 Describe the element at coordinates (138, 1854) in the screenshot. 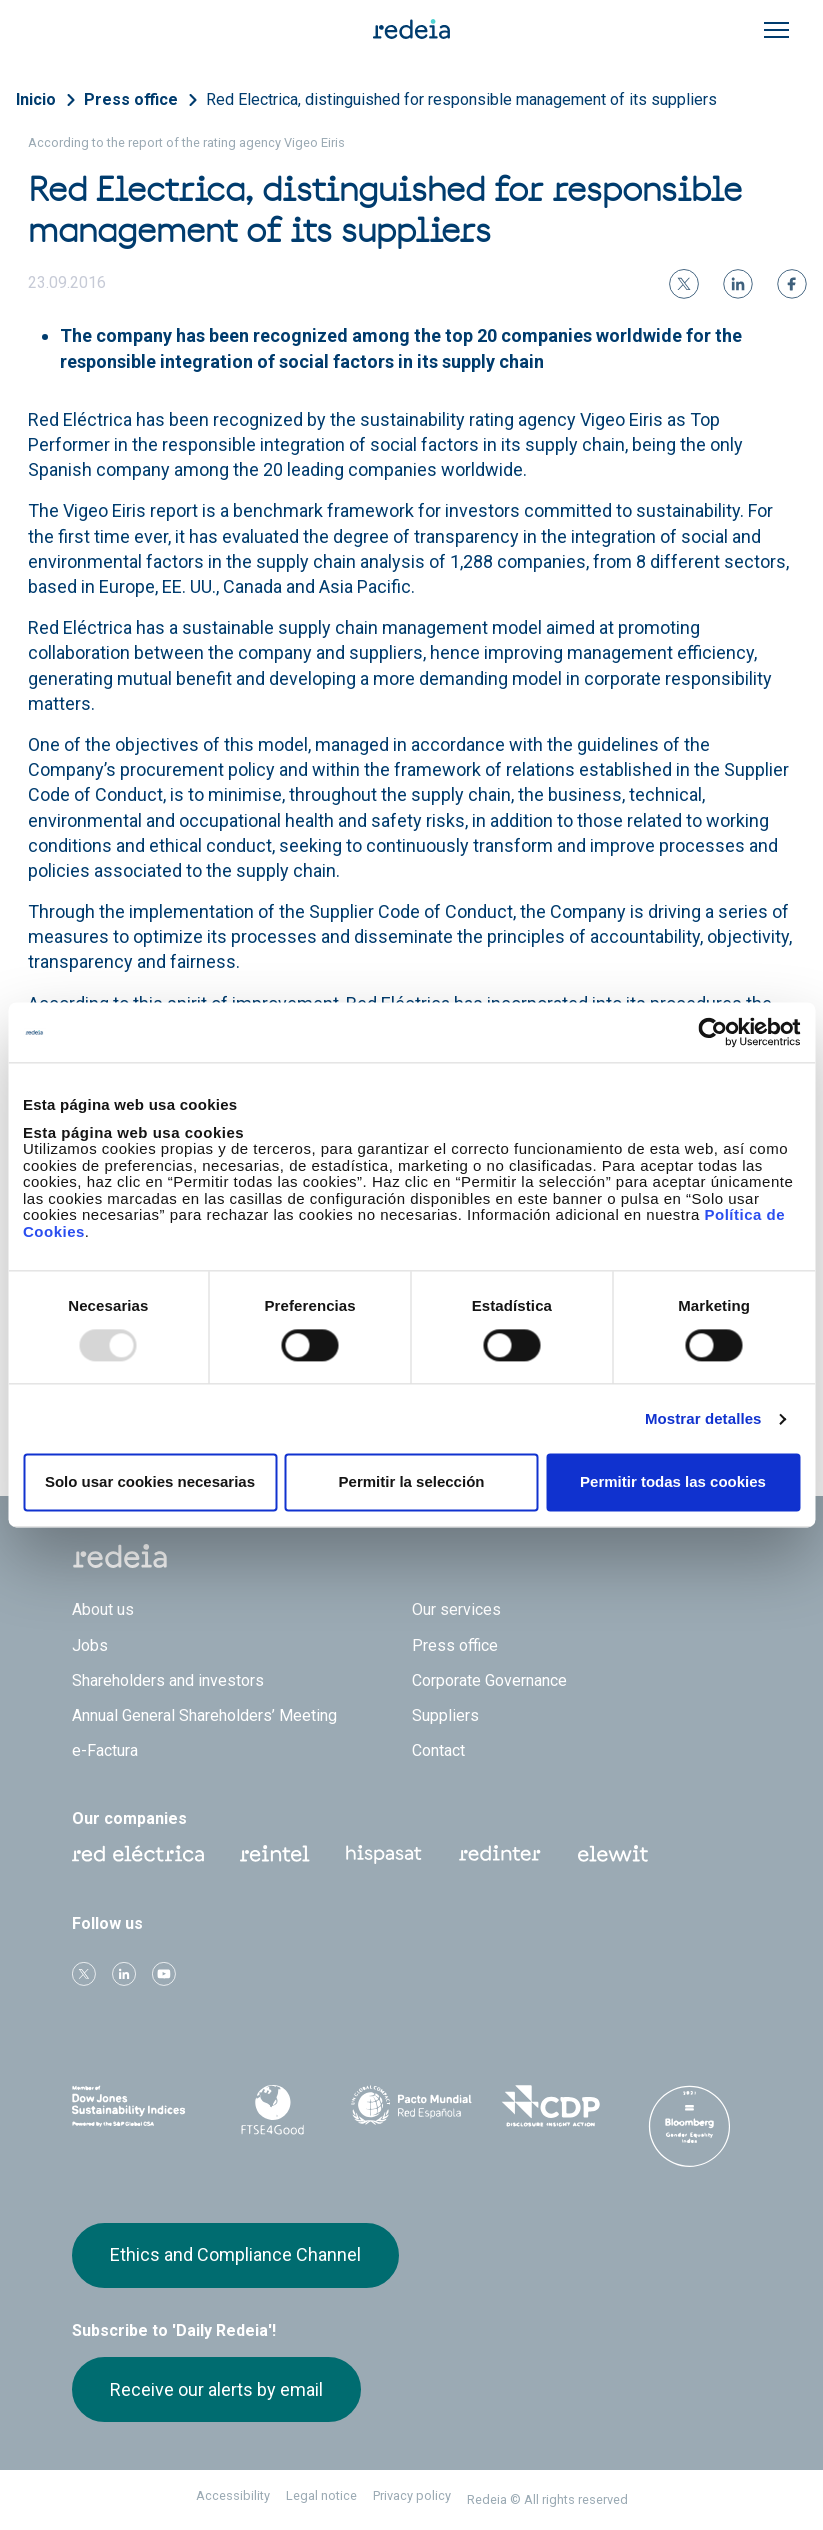

I see `Red Eléctrica` at that location.